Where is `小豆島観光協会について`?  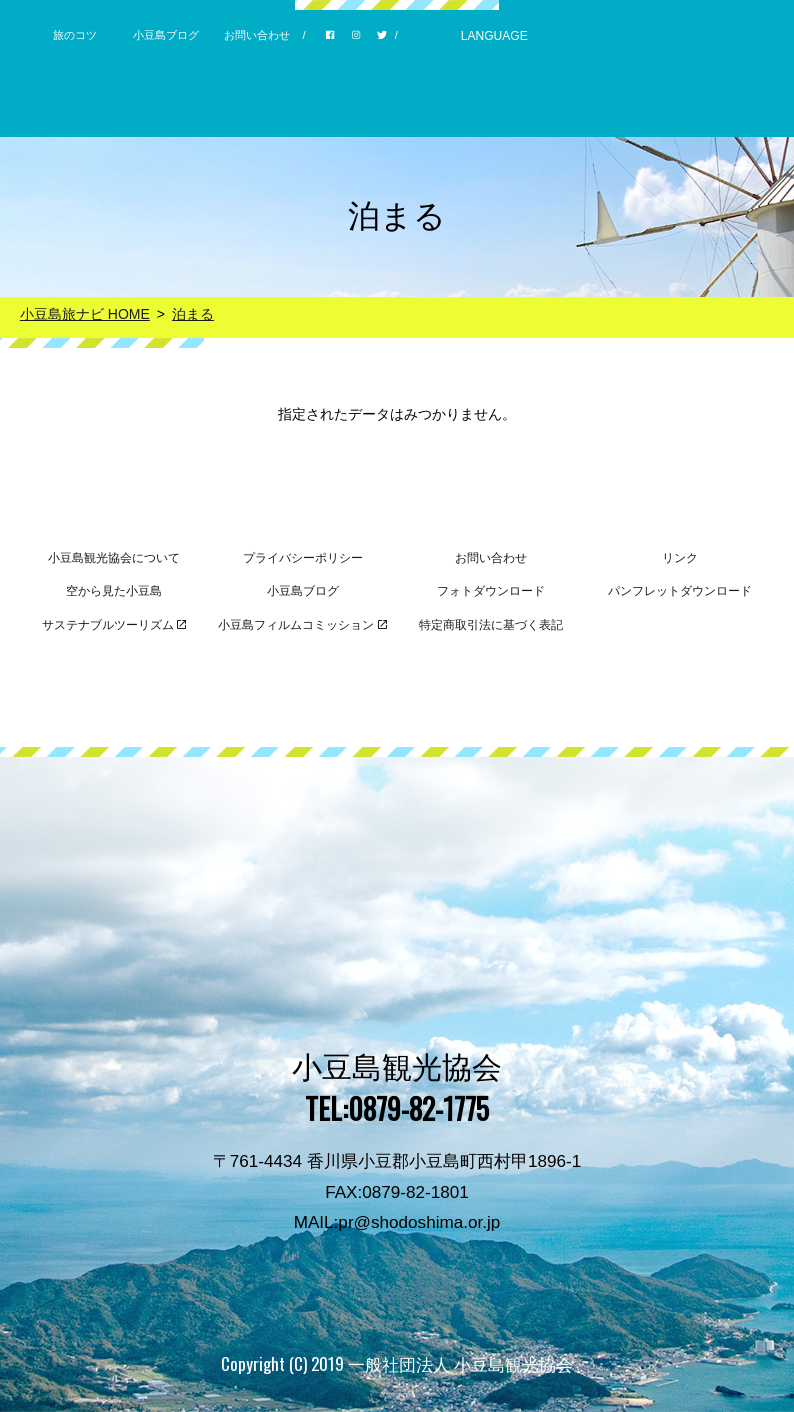
小豆島観光協会について is located at coordinates (114, 558).